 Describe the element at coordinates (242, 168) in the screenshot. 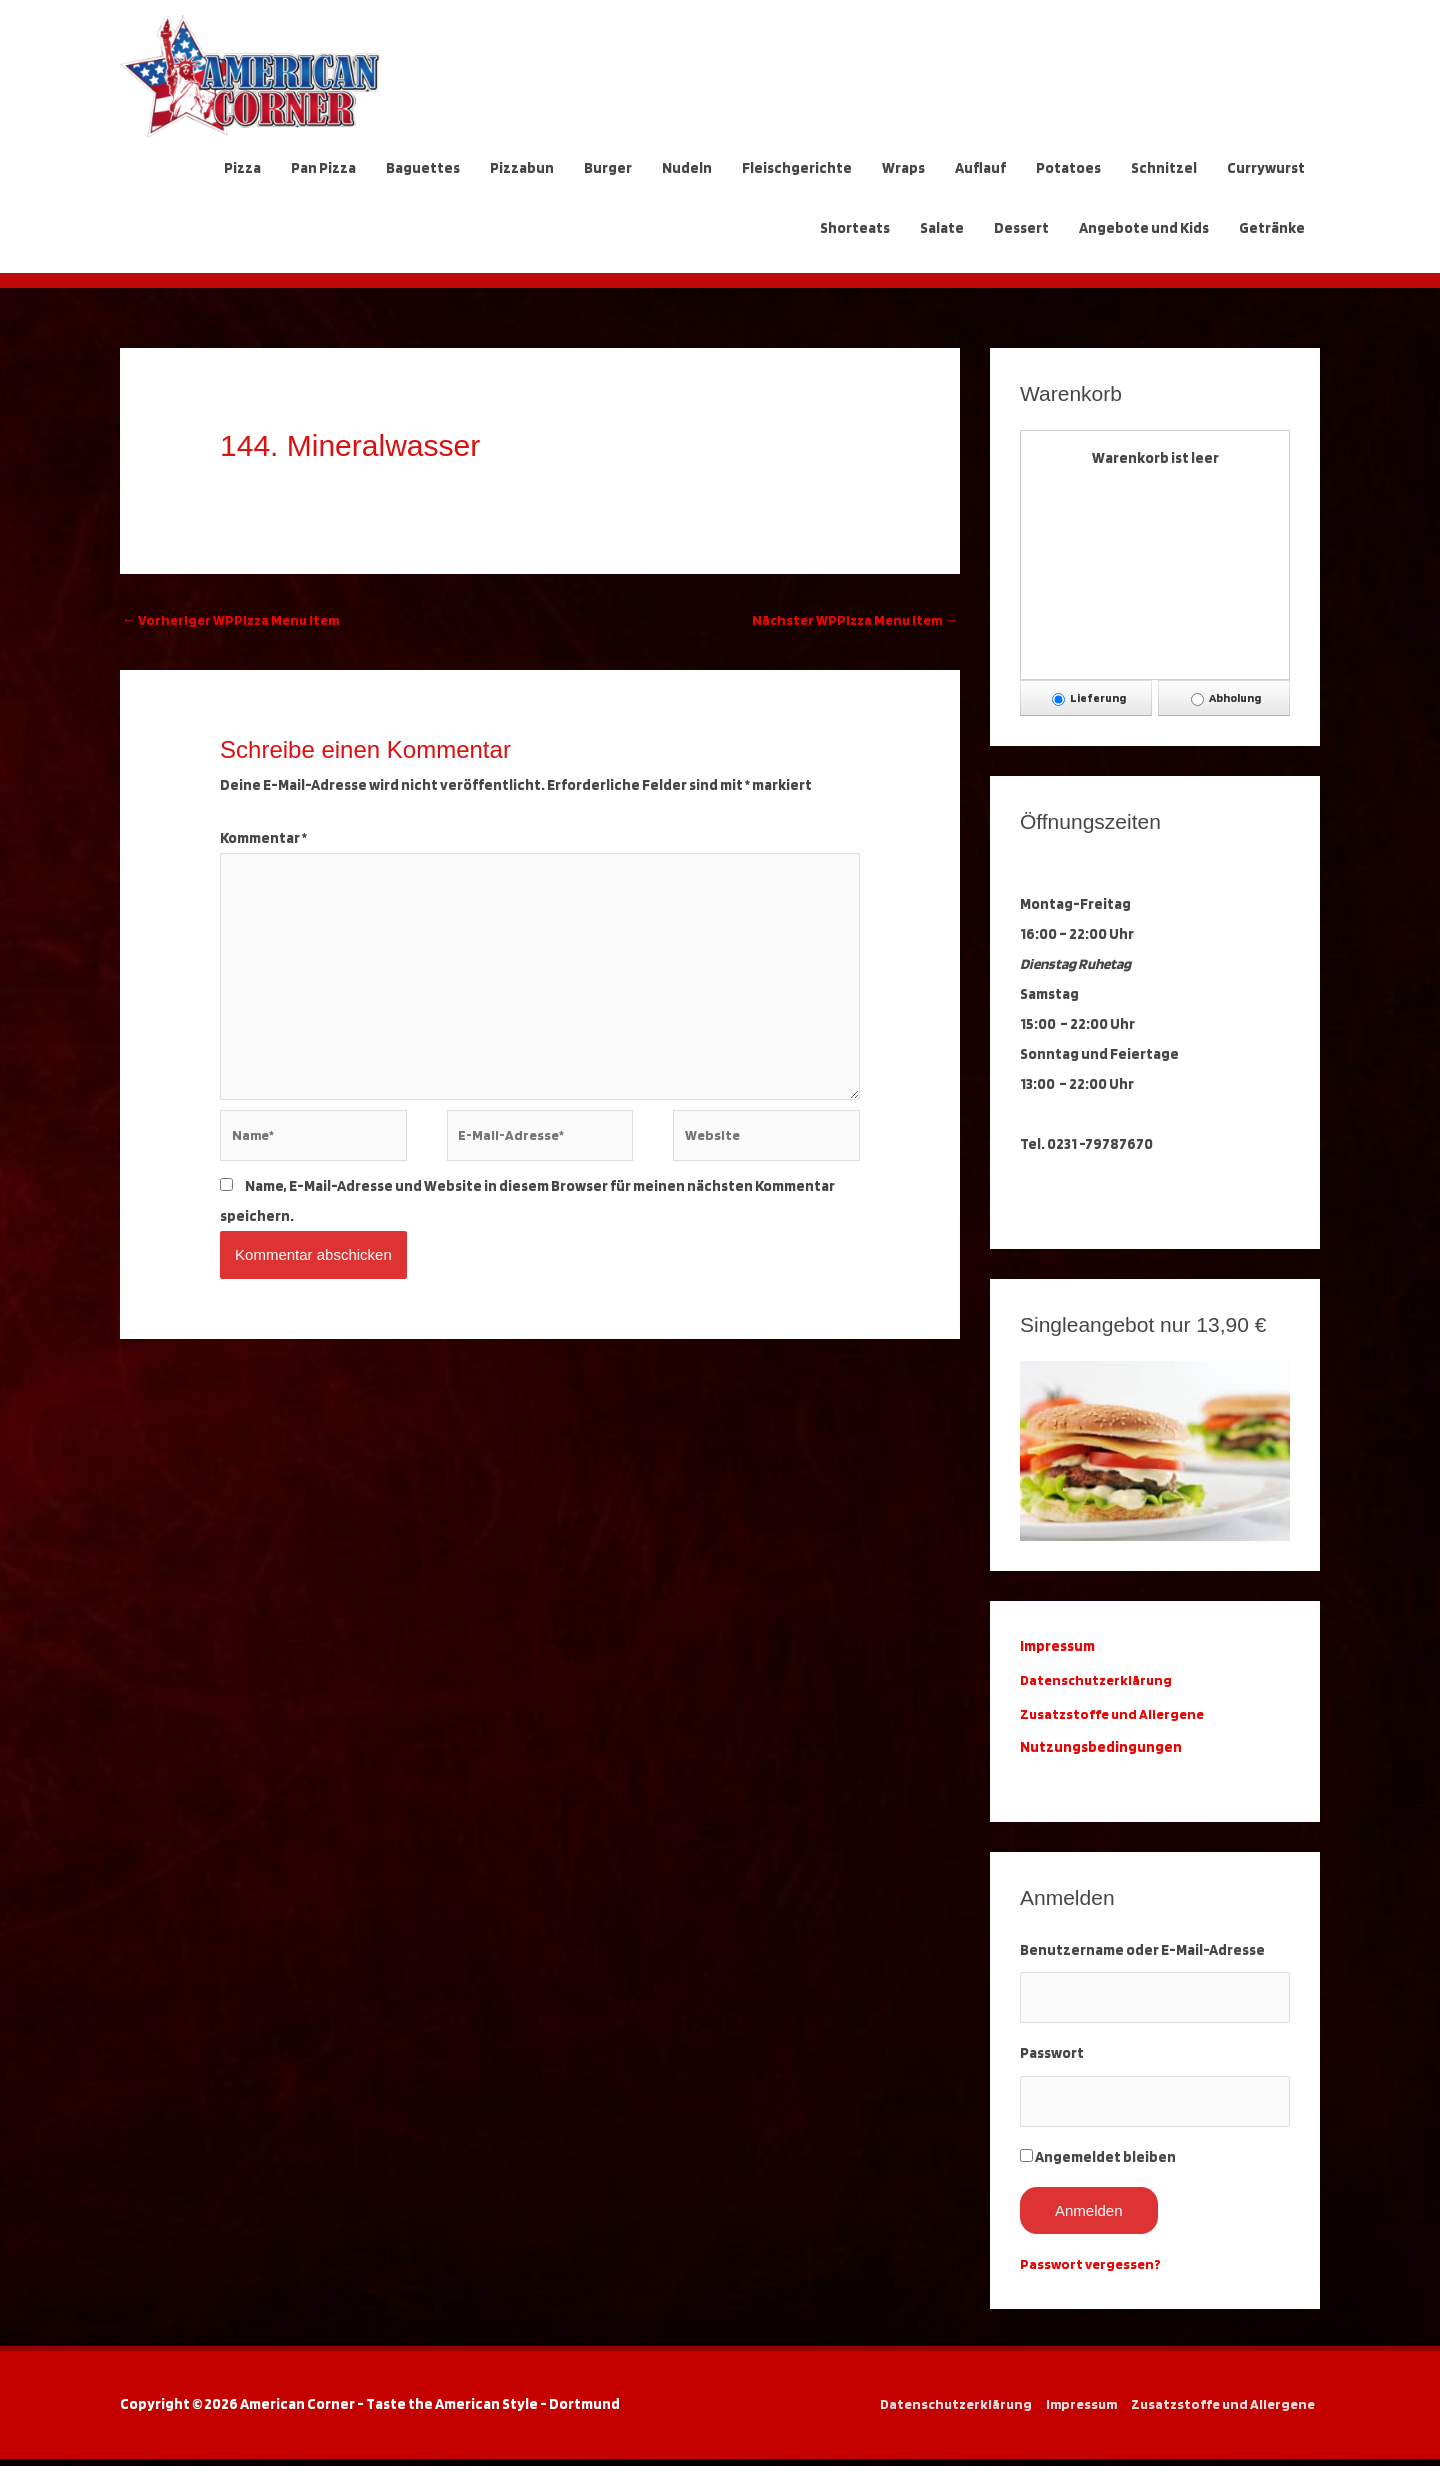

I see `Pizza` at that location.